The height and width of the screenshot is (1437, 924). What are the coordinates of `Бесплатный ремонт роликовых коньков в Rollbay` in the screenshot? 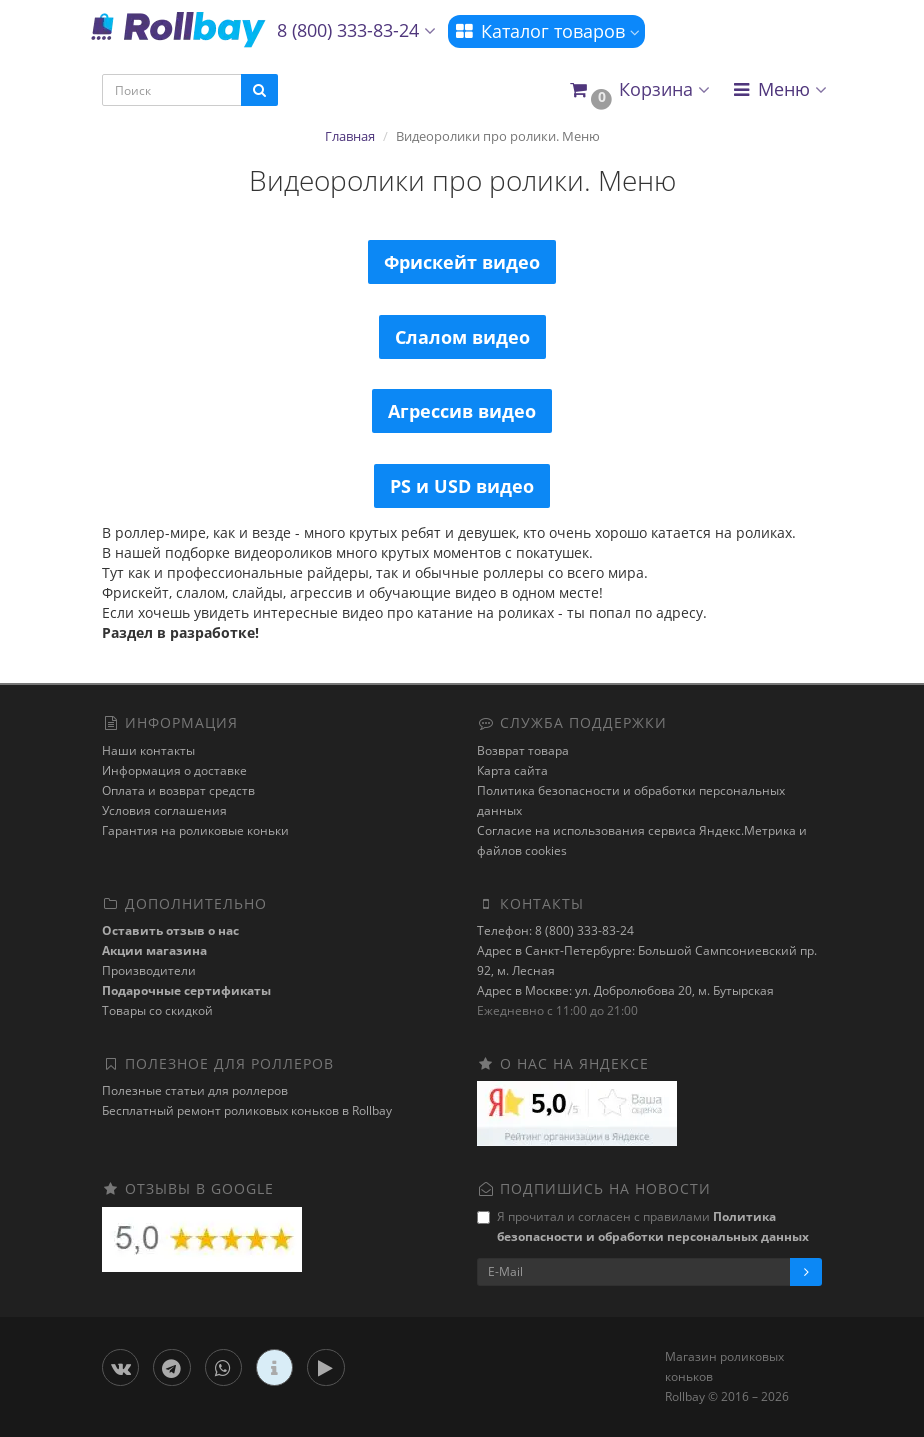 It's located at (247, 1110).